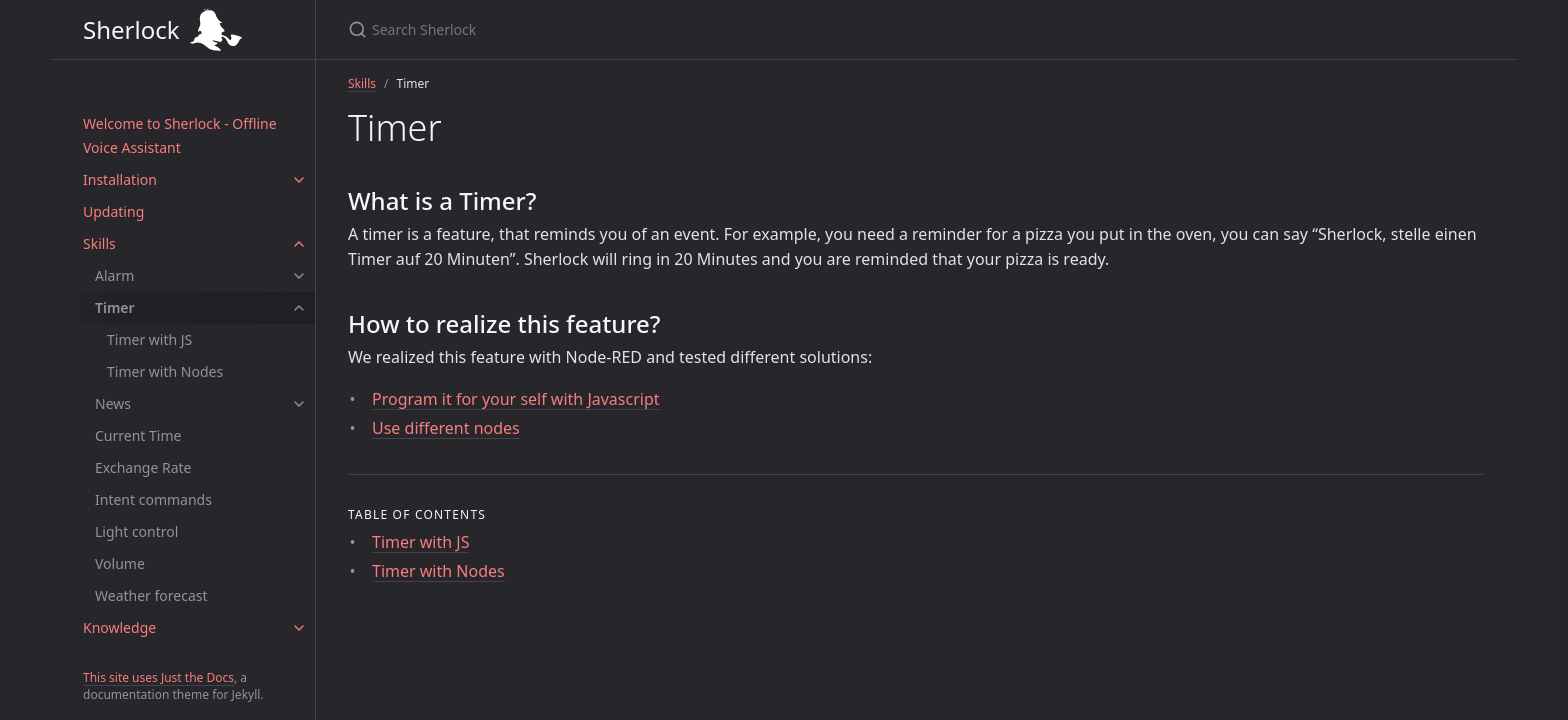 The image size is (1568, 720). Describe the element at coordinates (136, 531) in the screenshot. I see `Light control` at that location.